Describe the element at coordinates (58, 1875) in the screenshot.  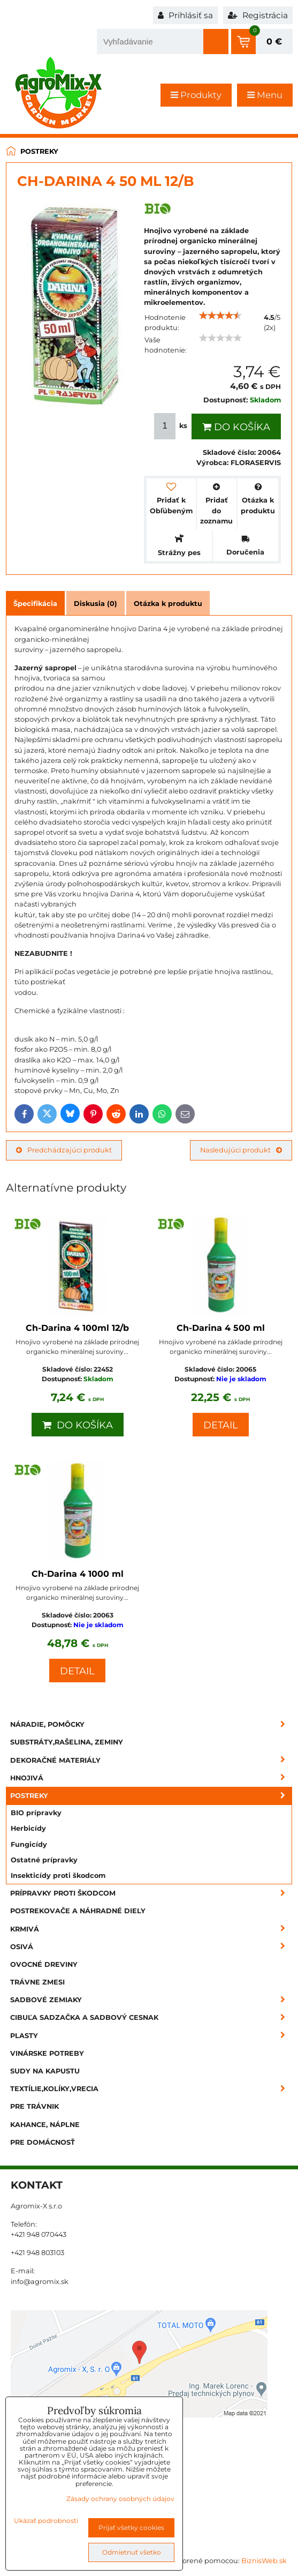
I see `Insekticídy proti škodcom` at that location.